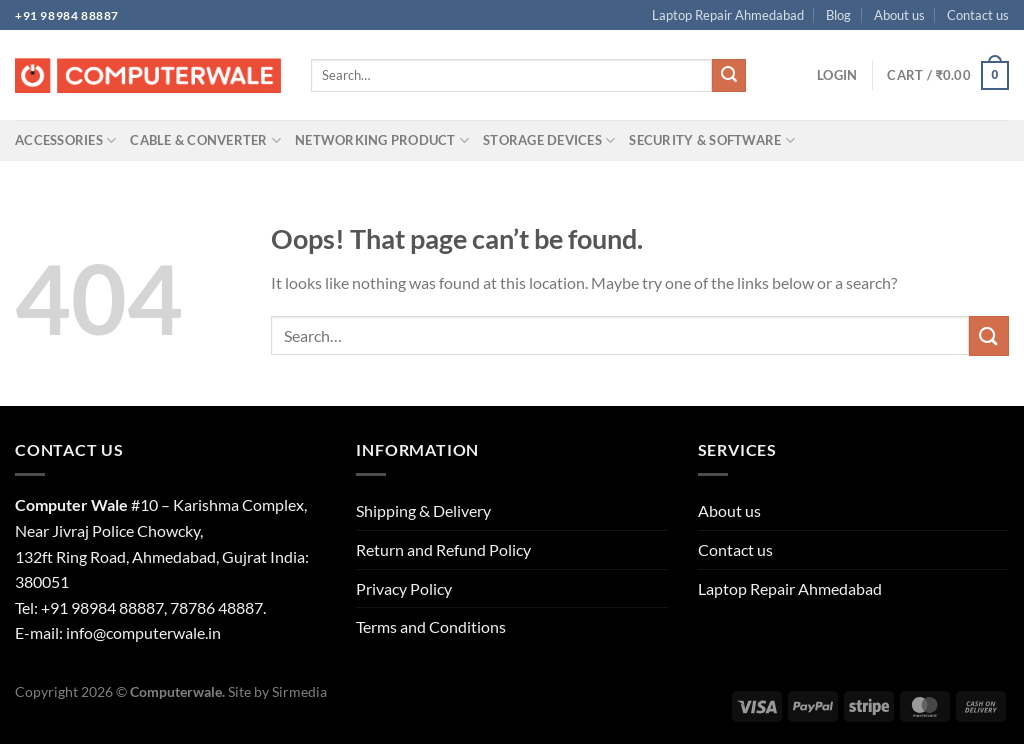 This screenshot has height=744, width=1024. Describe the element at coordinates (423, 510) in the screenshot. I see `Shipping & Delivery` at that location.